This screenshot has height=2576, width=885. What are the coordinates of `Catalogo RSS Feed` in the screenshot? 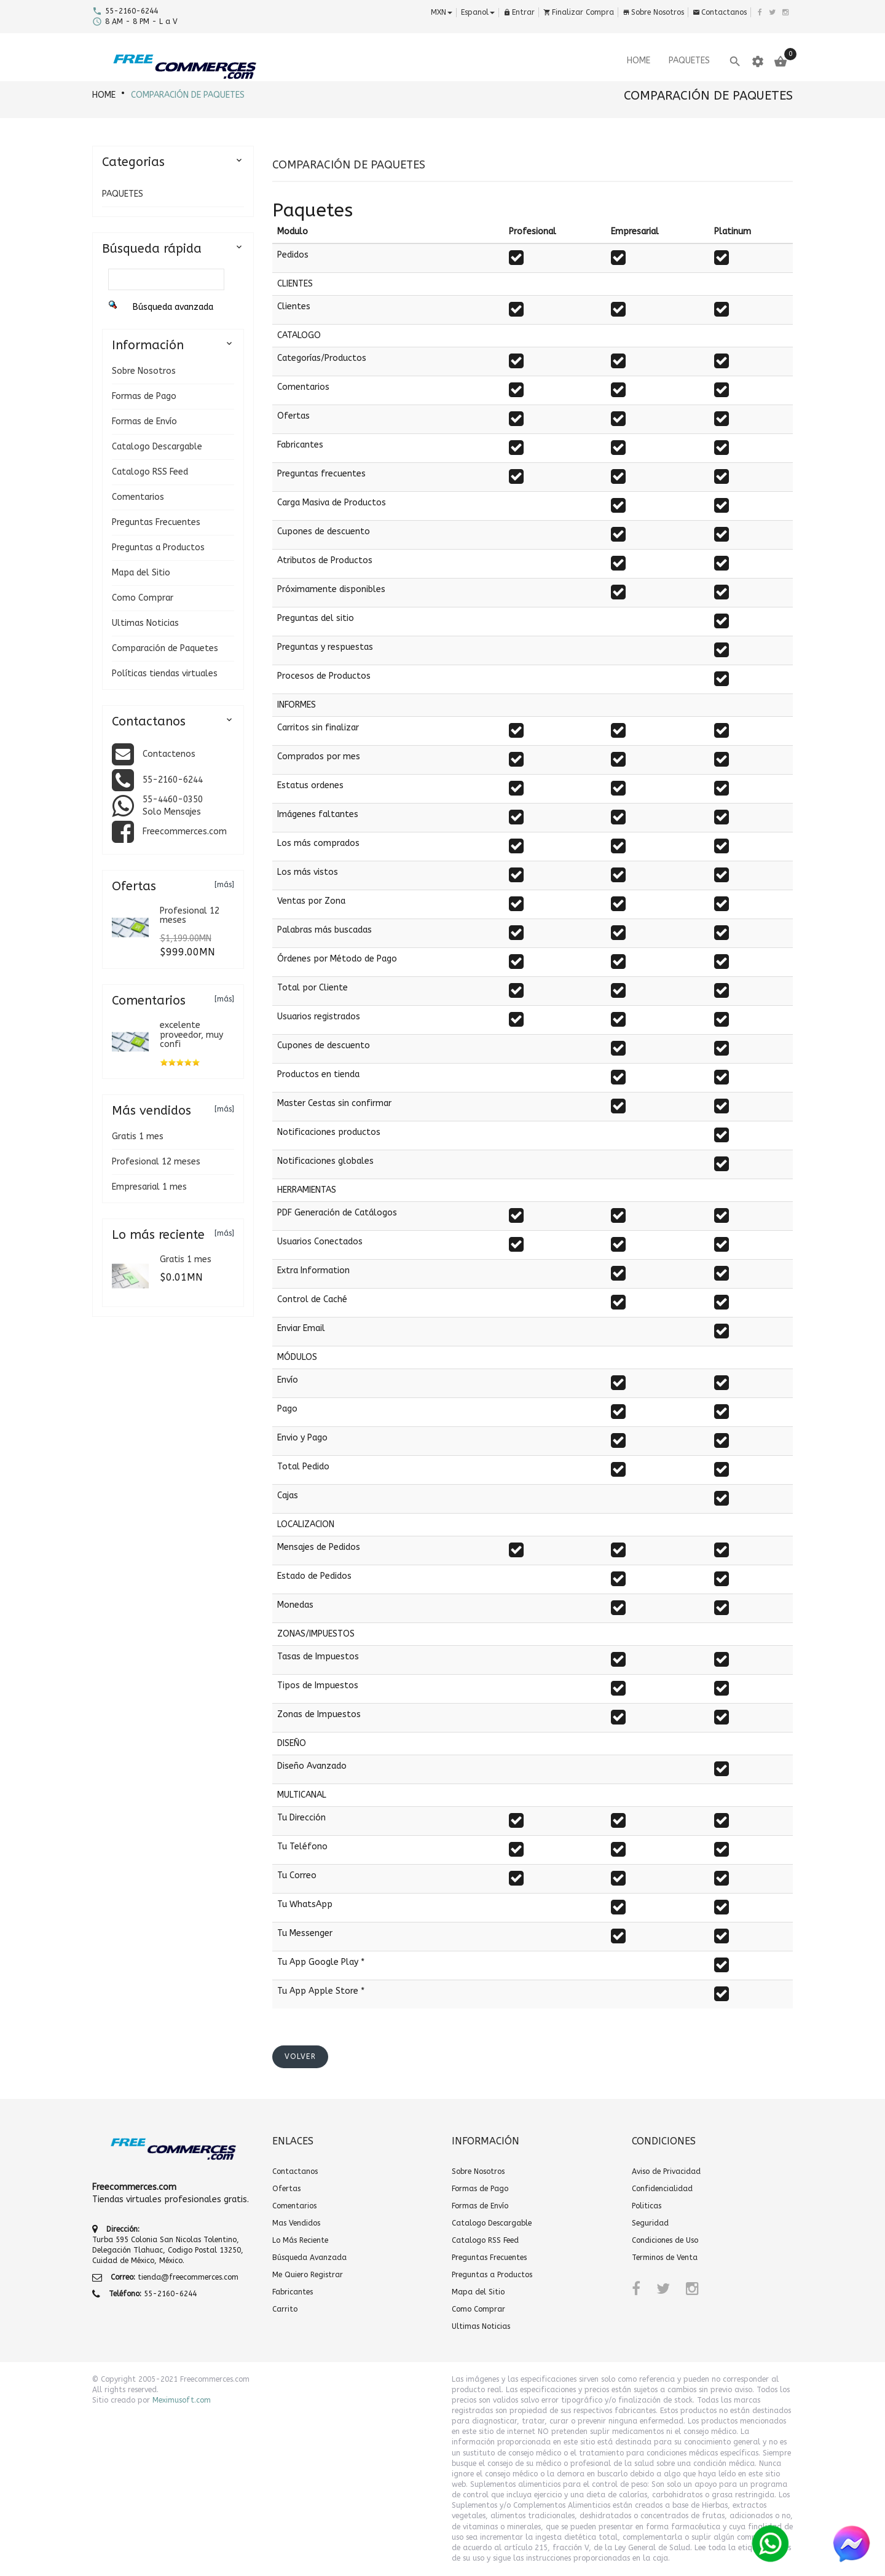 It's located at (150, 472).